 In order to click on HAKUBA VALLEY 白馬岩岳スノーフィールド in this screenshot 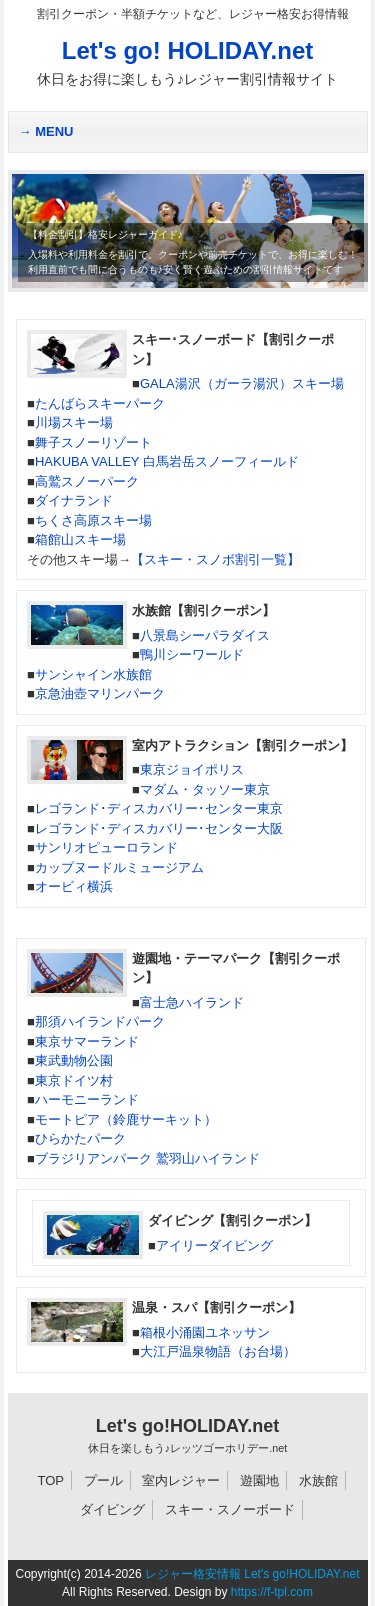, I will do `click(167, 461)`.